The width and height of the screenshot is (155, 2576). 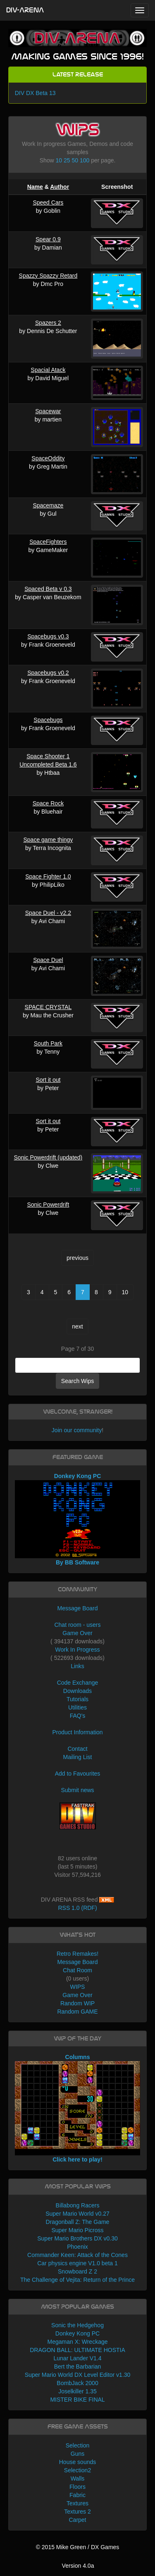 I want to click on Guns, so click(x=77, y=2453).